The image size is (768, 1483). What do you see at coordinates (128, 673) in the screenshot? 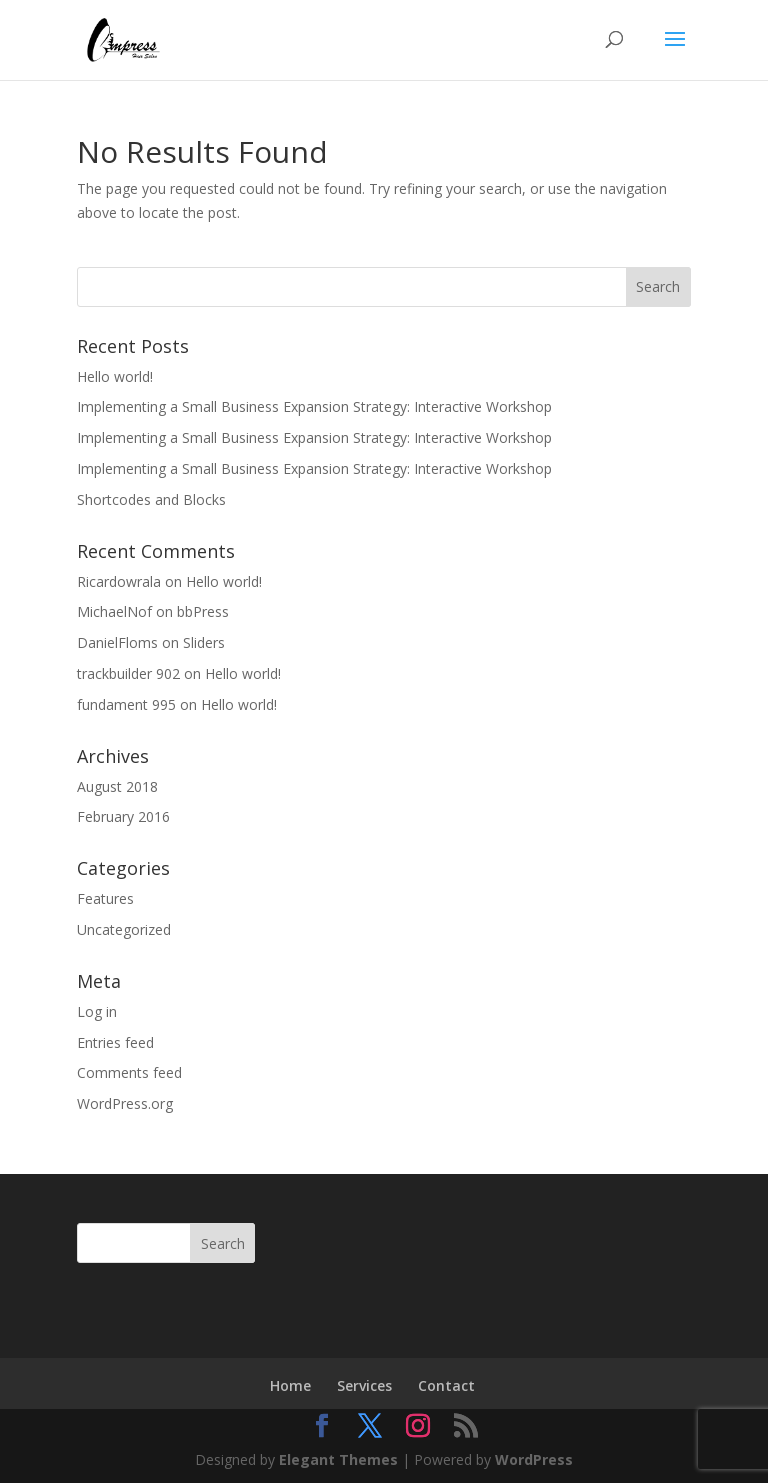
I see `trackbuilder 902` at bounding box center [128, 673].